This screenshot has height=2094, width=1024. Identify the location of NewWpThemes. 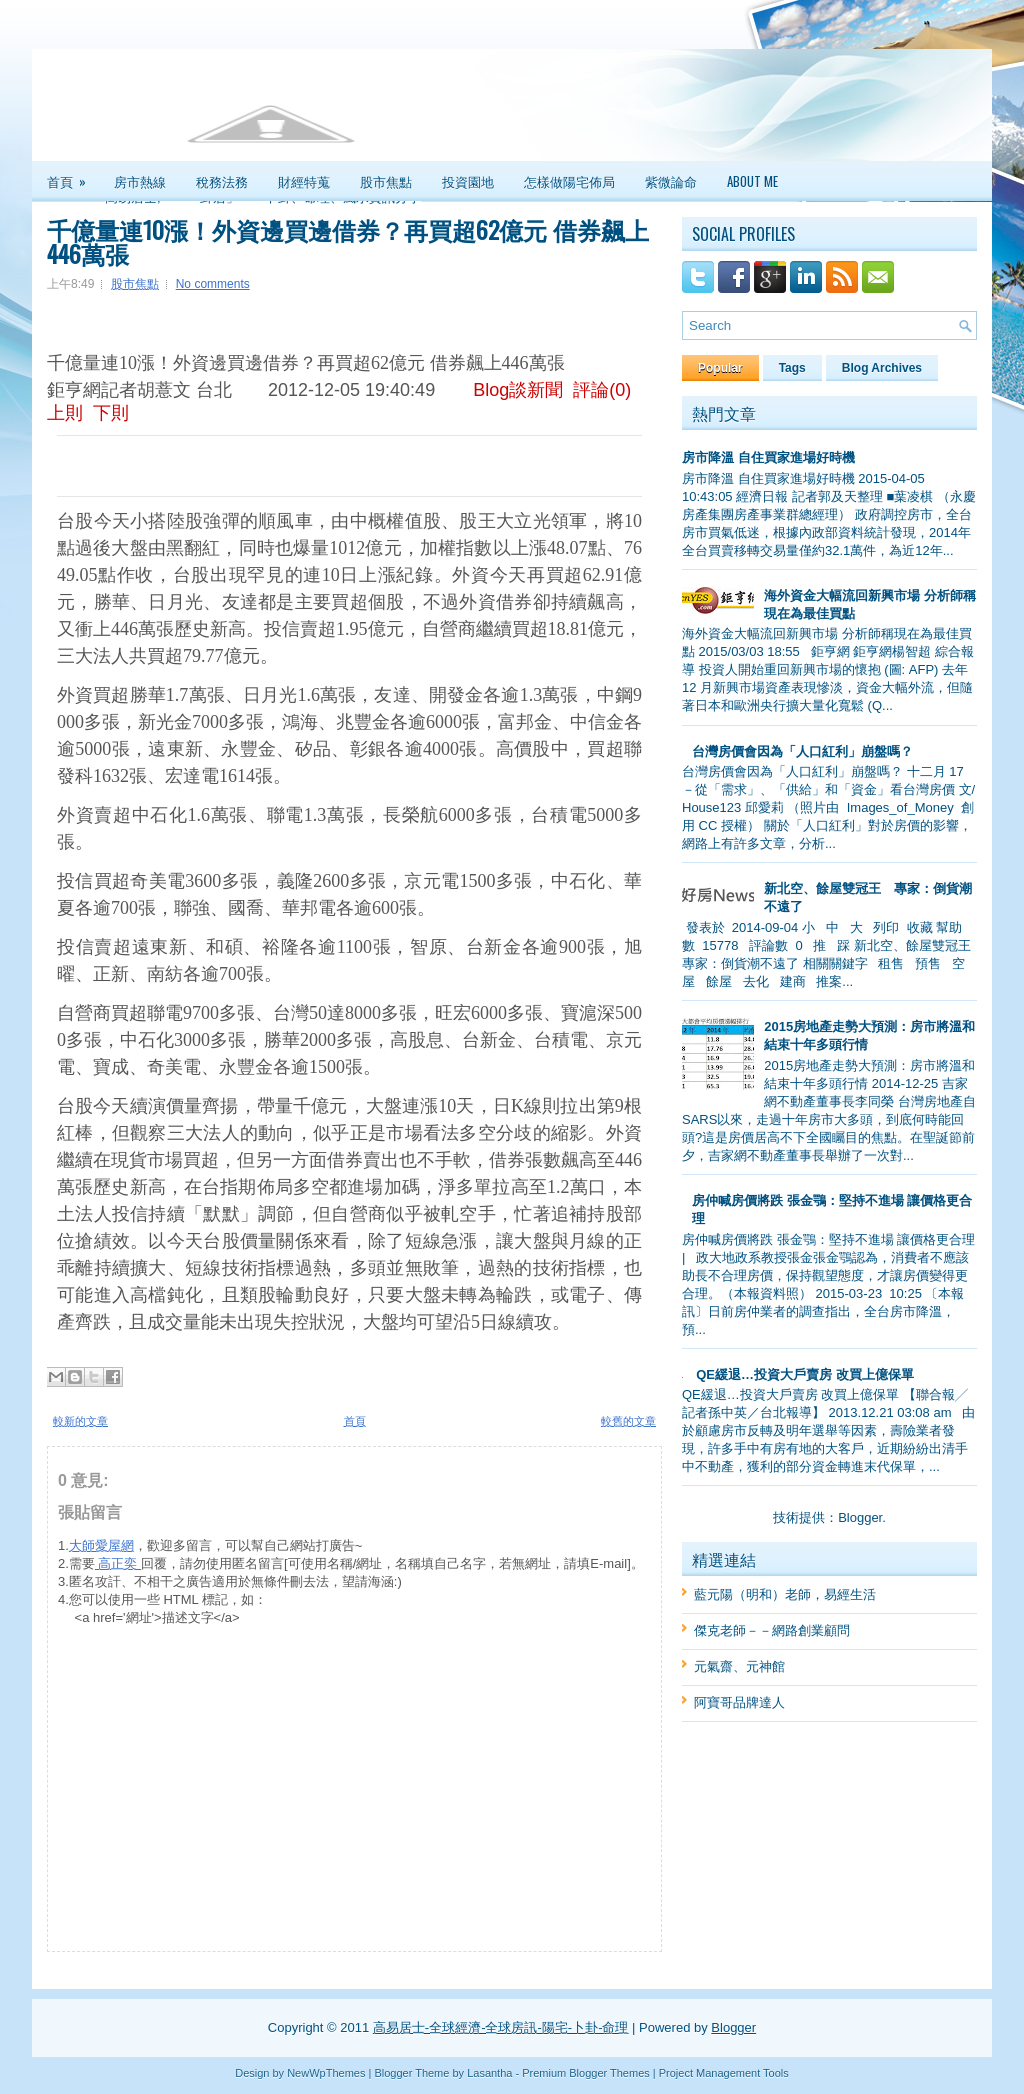
(326, 2073).